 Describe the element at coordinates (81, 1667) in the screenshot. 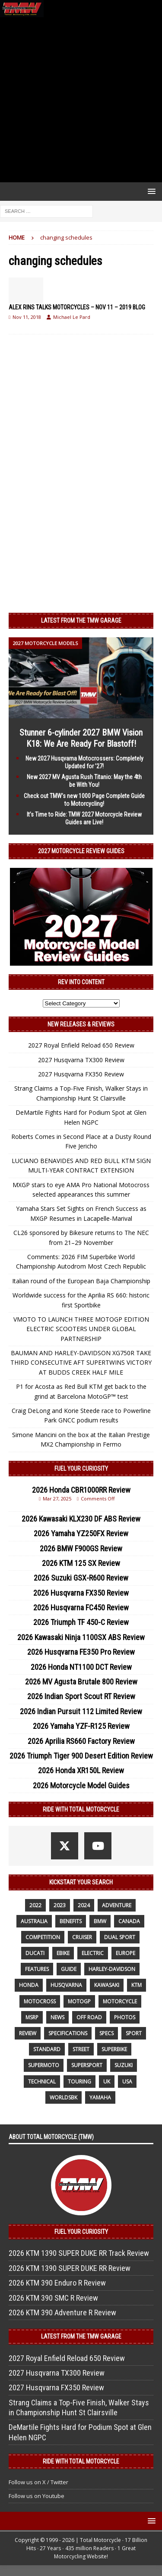

I see `2026 Honda NT1100 DCT Review` at that location.